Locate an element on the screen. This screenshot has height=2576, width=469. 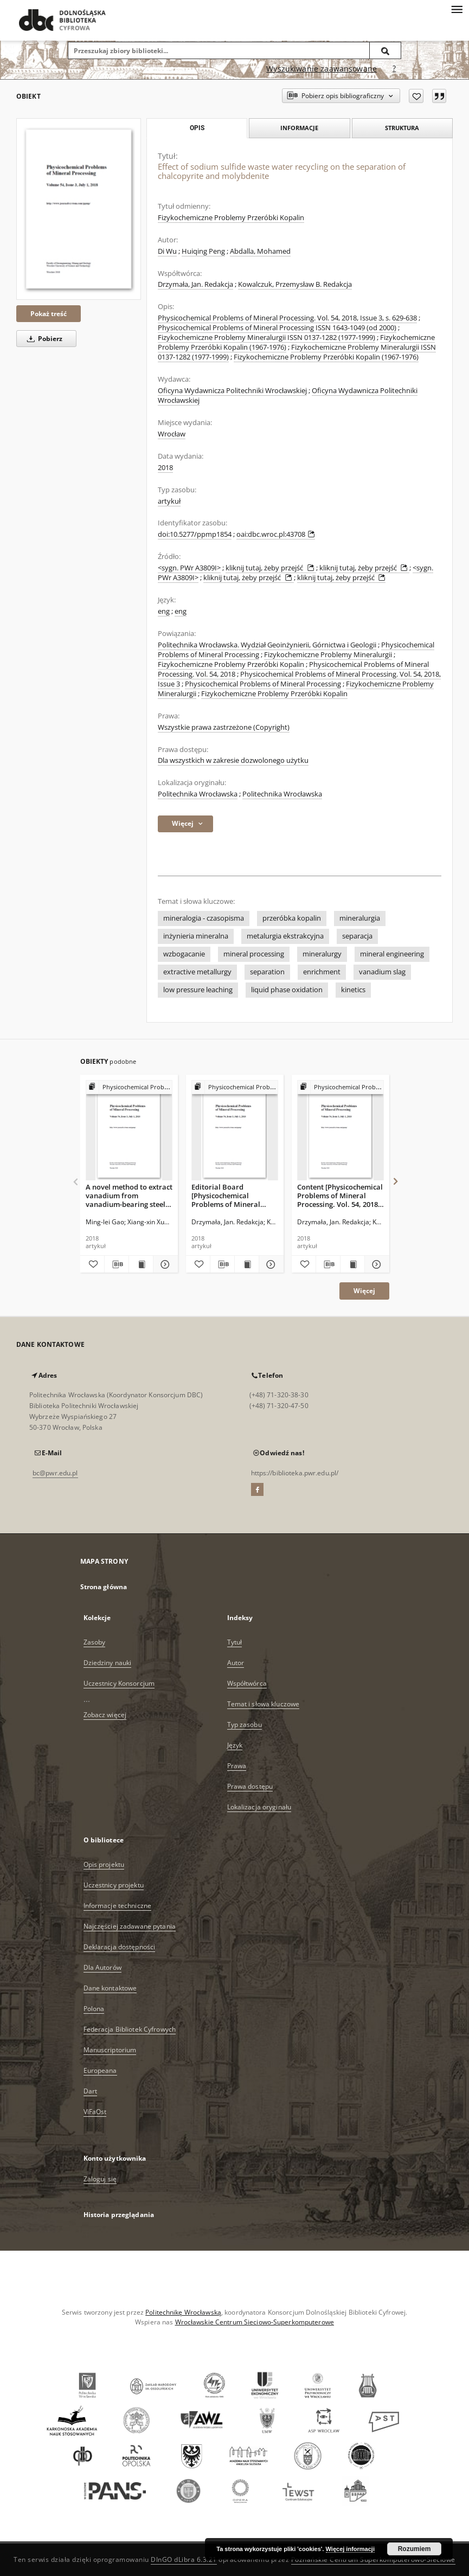
Język is located at coordinates (235, 1745).